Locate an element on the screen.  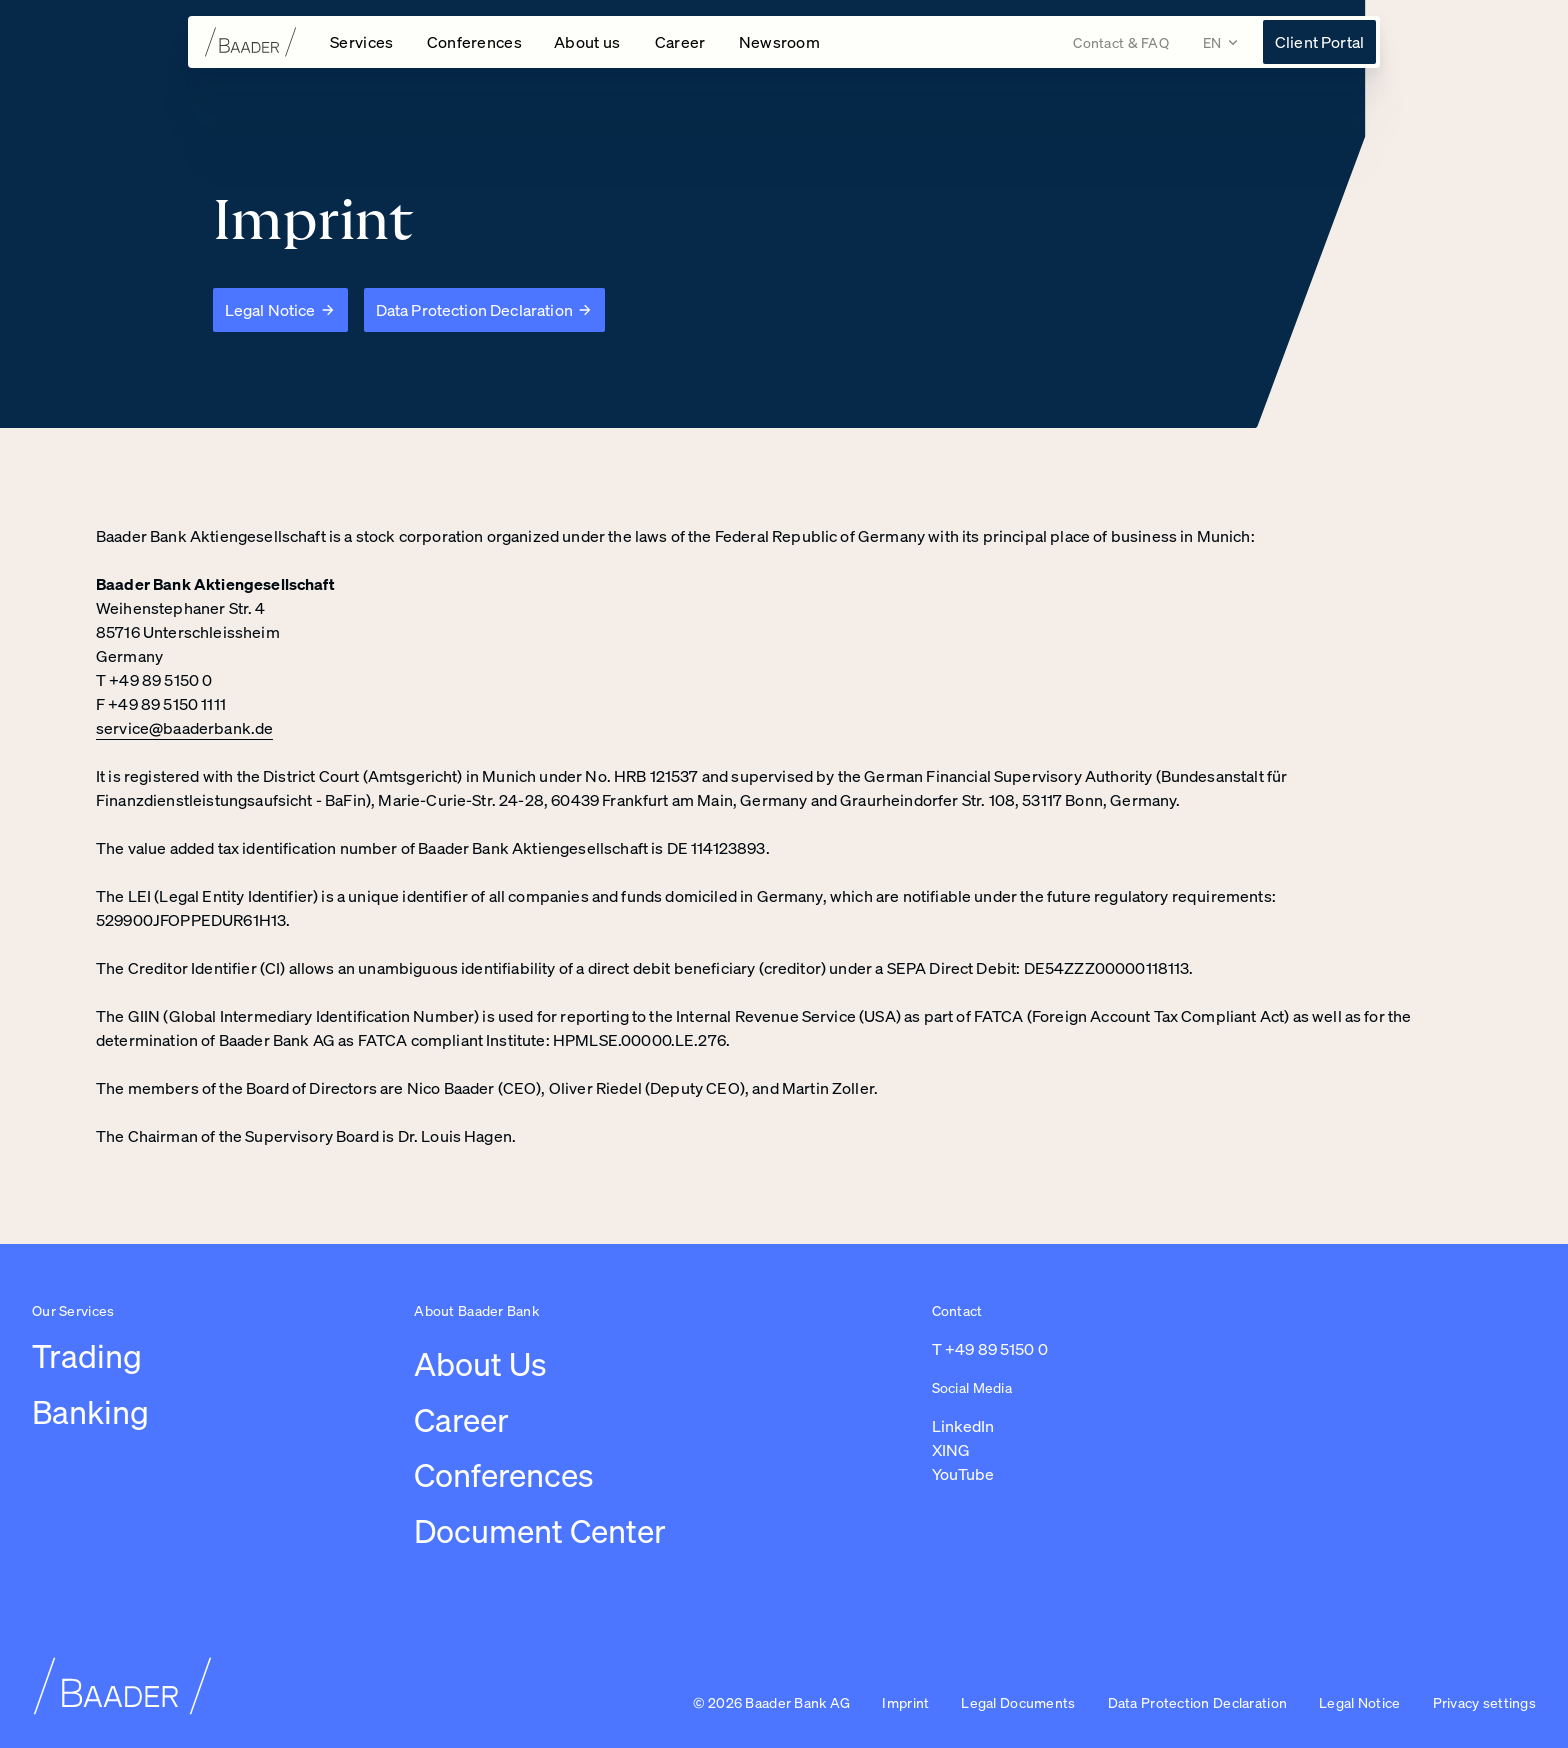
Conferences [Link to /conferences] is located at coordinates (504, 1475).